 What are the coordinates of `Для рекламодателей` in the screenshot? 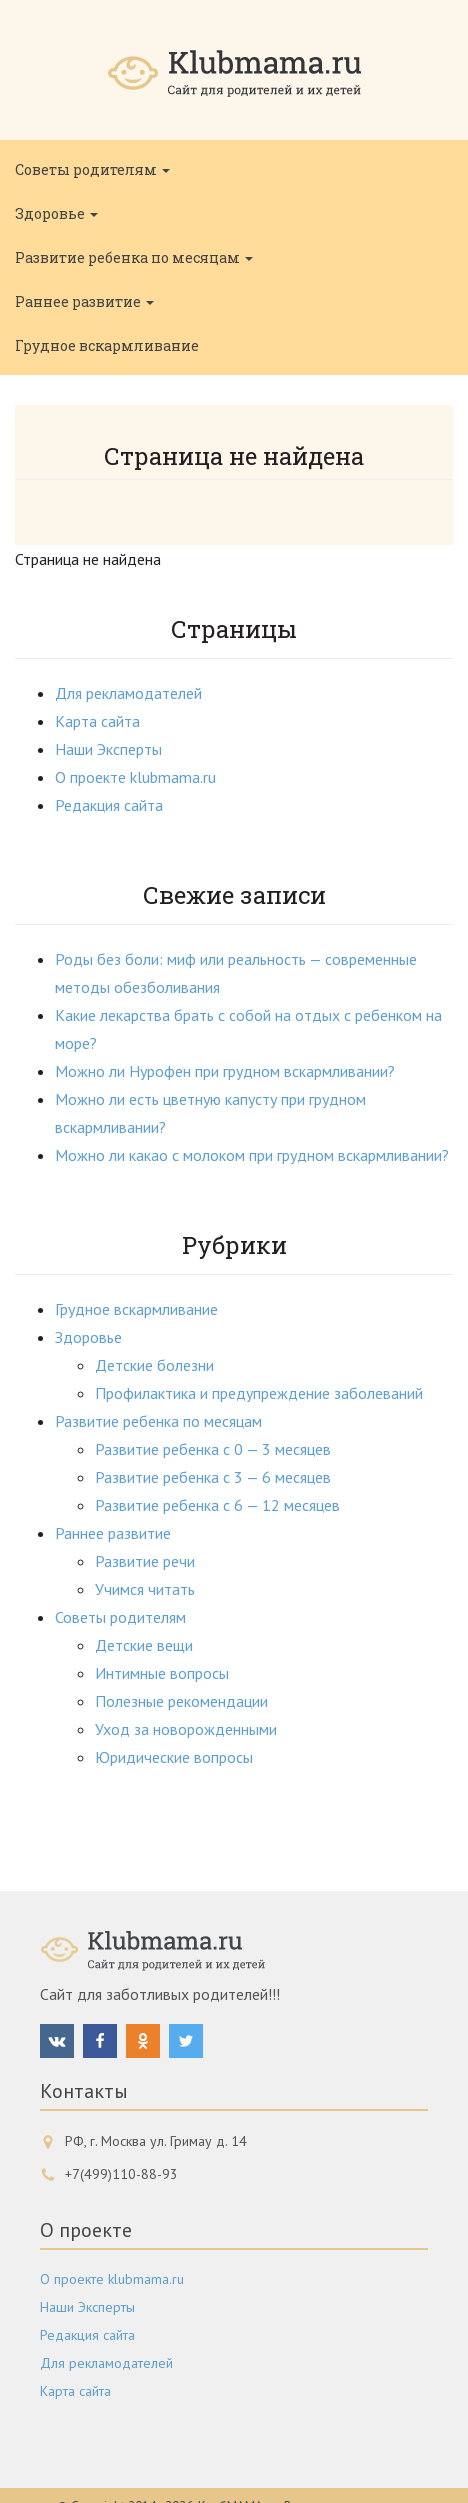 It's located at (128, 693).